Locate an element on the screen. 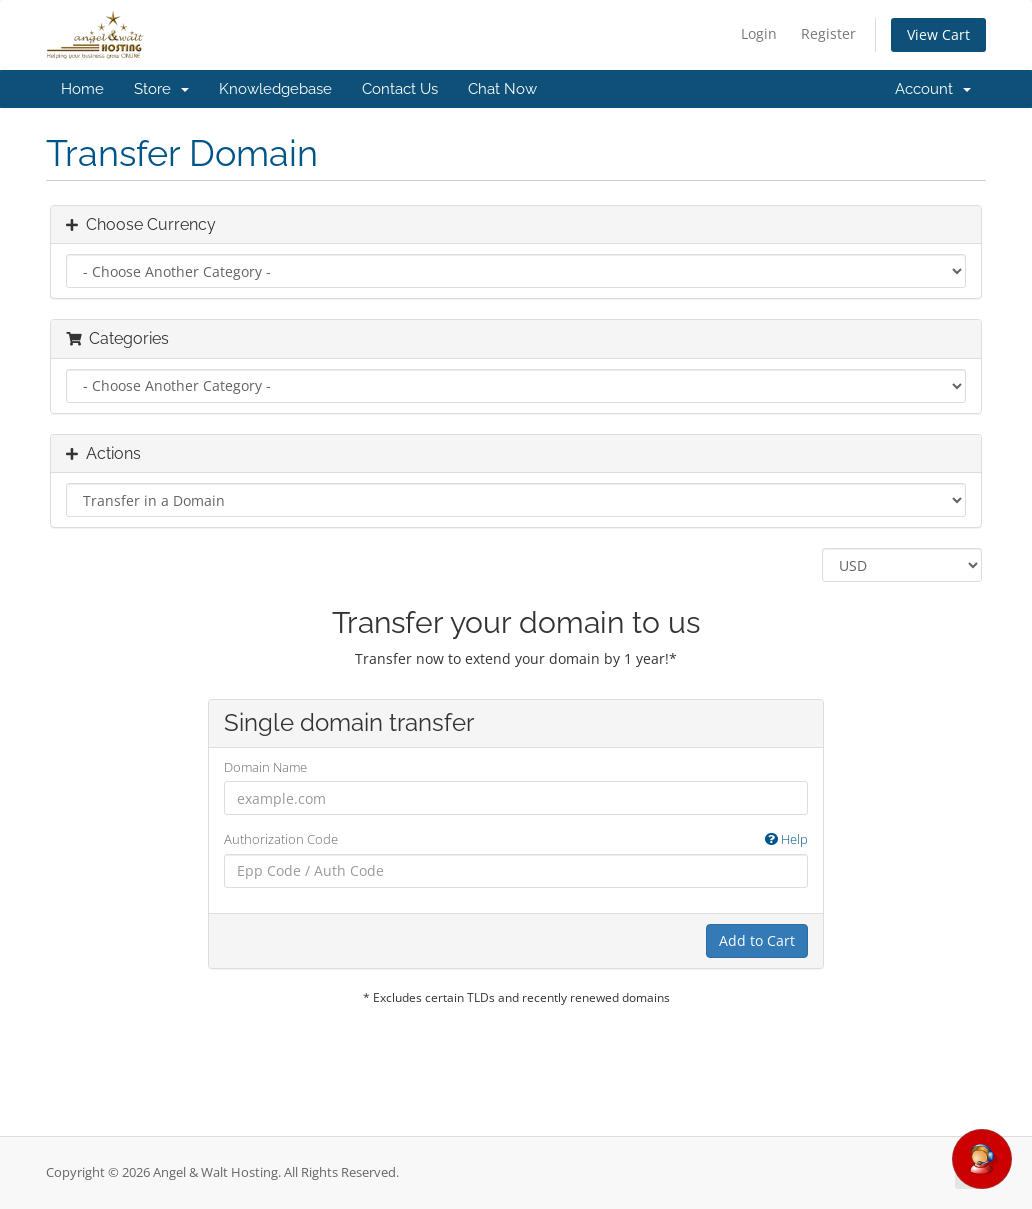 Image resolution: width=1032 pixels, height=1209 pixels. Account is located at coordinates (933, 89).